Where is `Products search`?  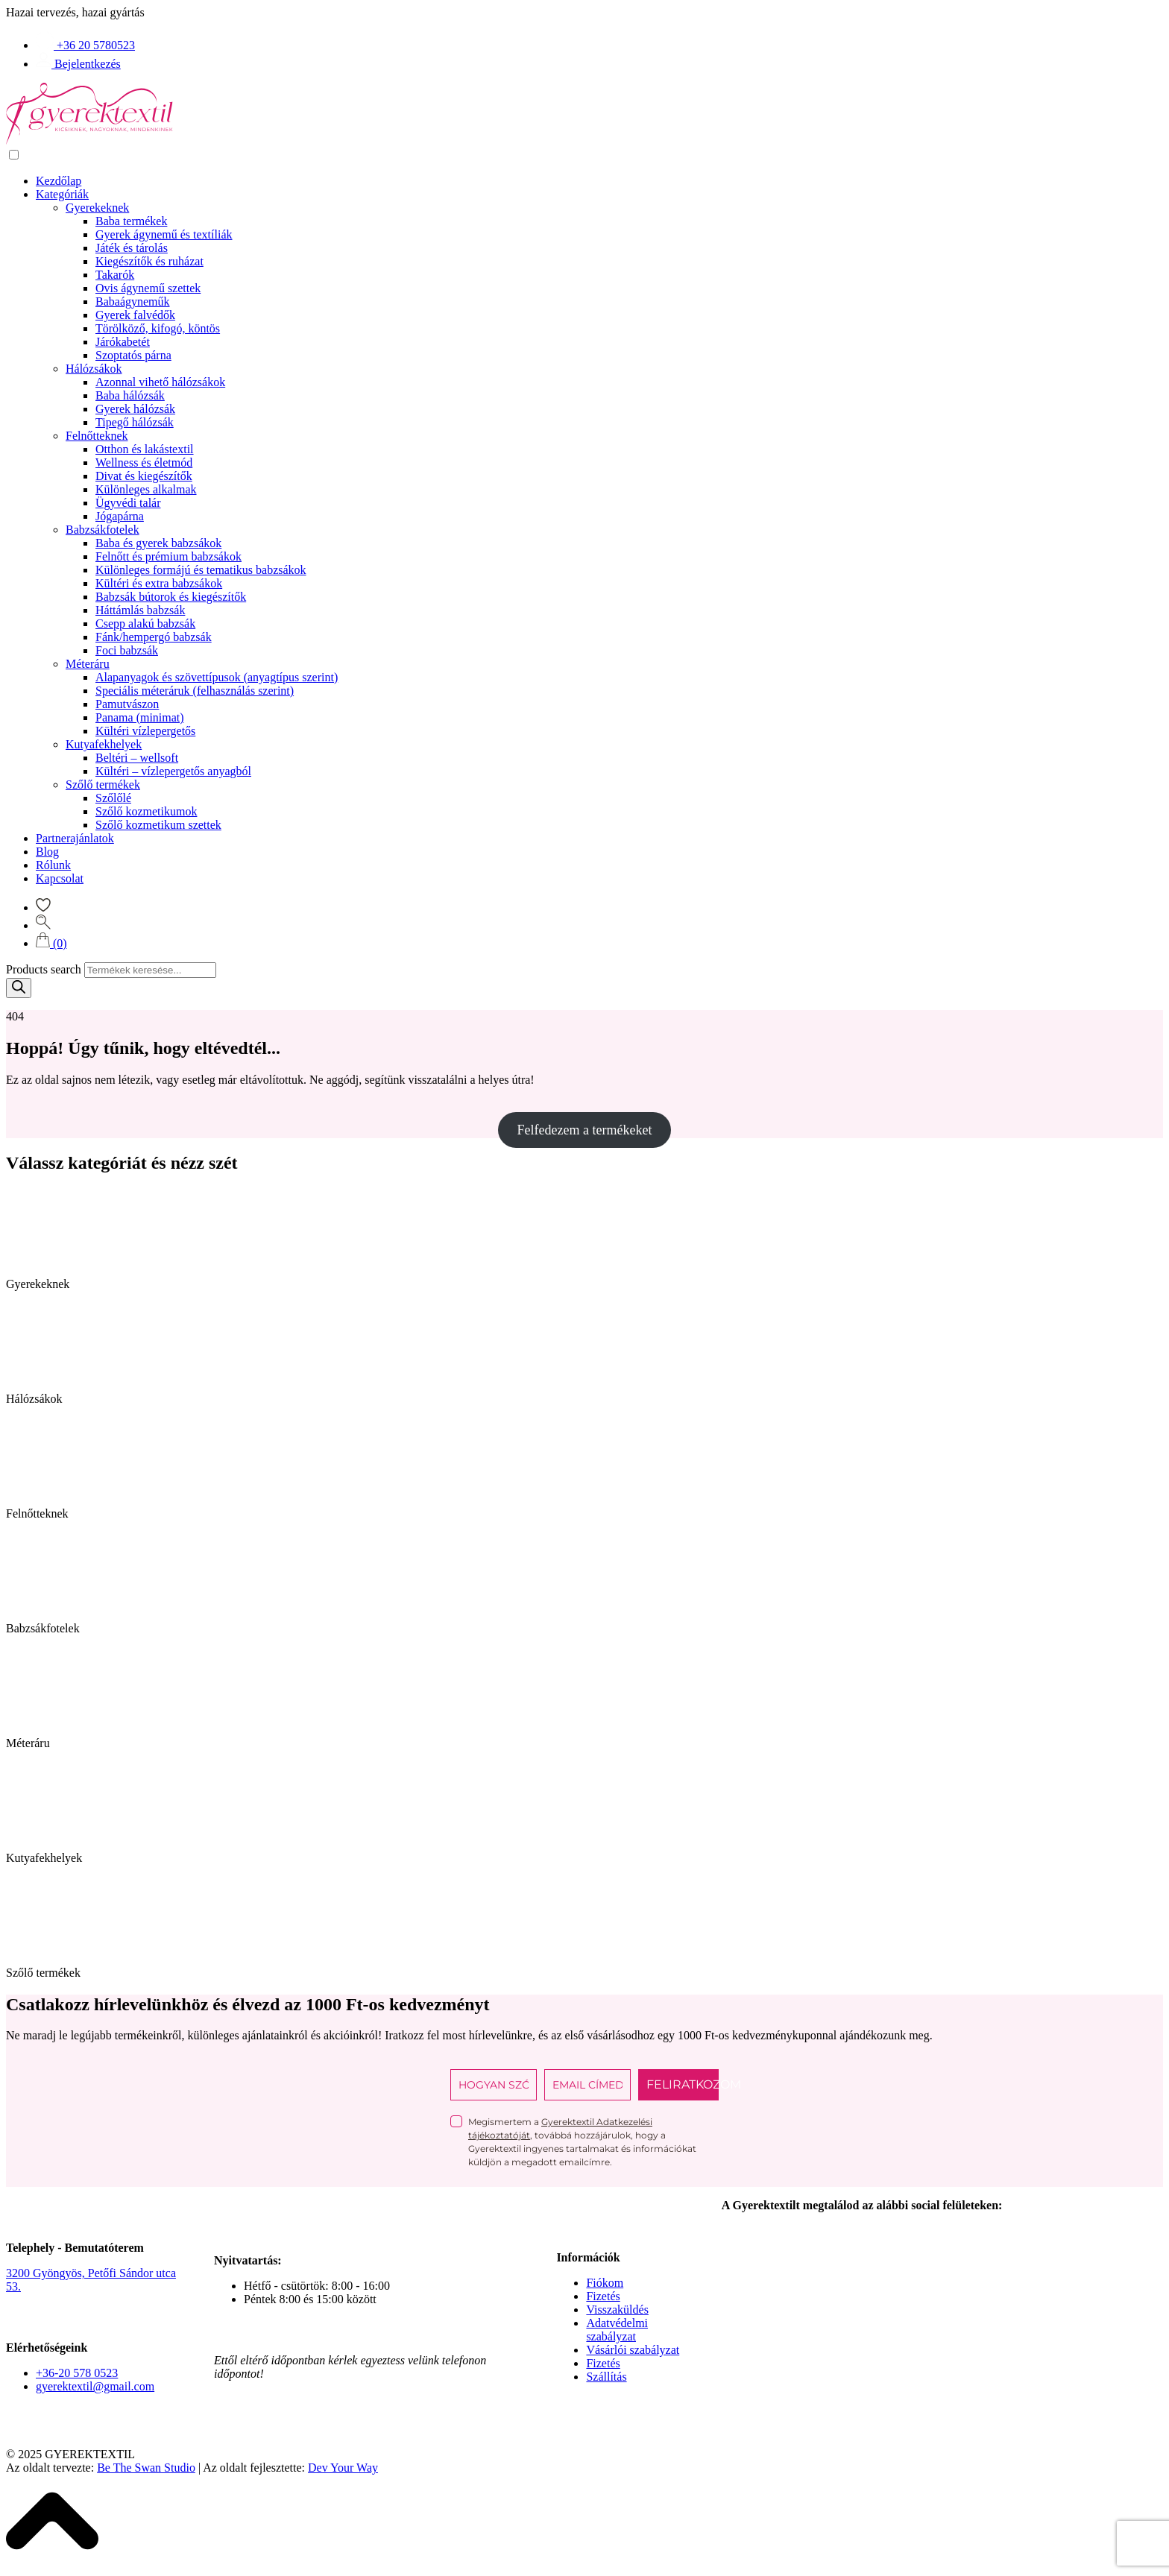
Products search is located at coordinates (43, 969).